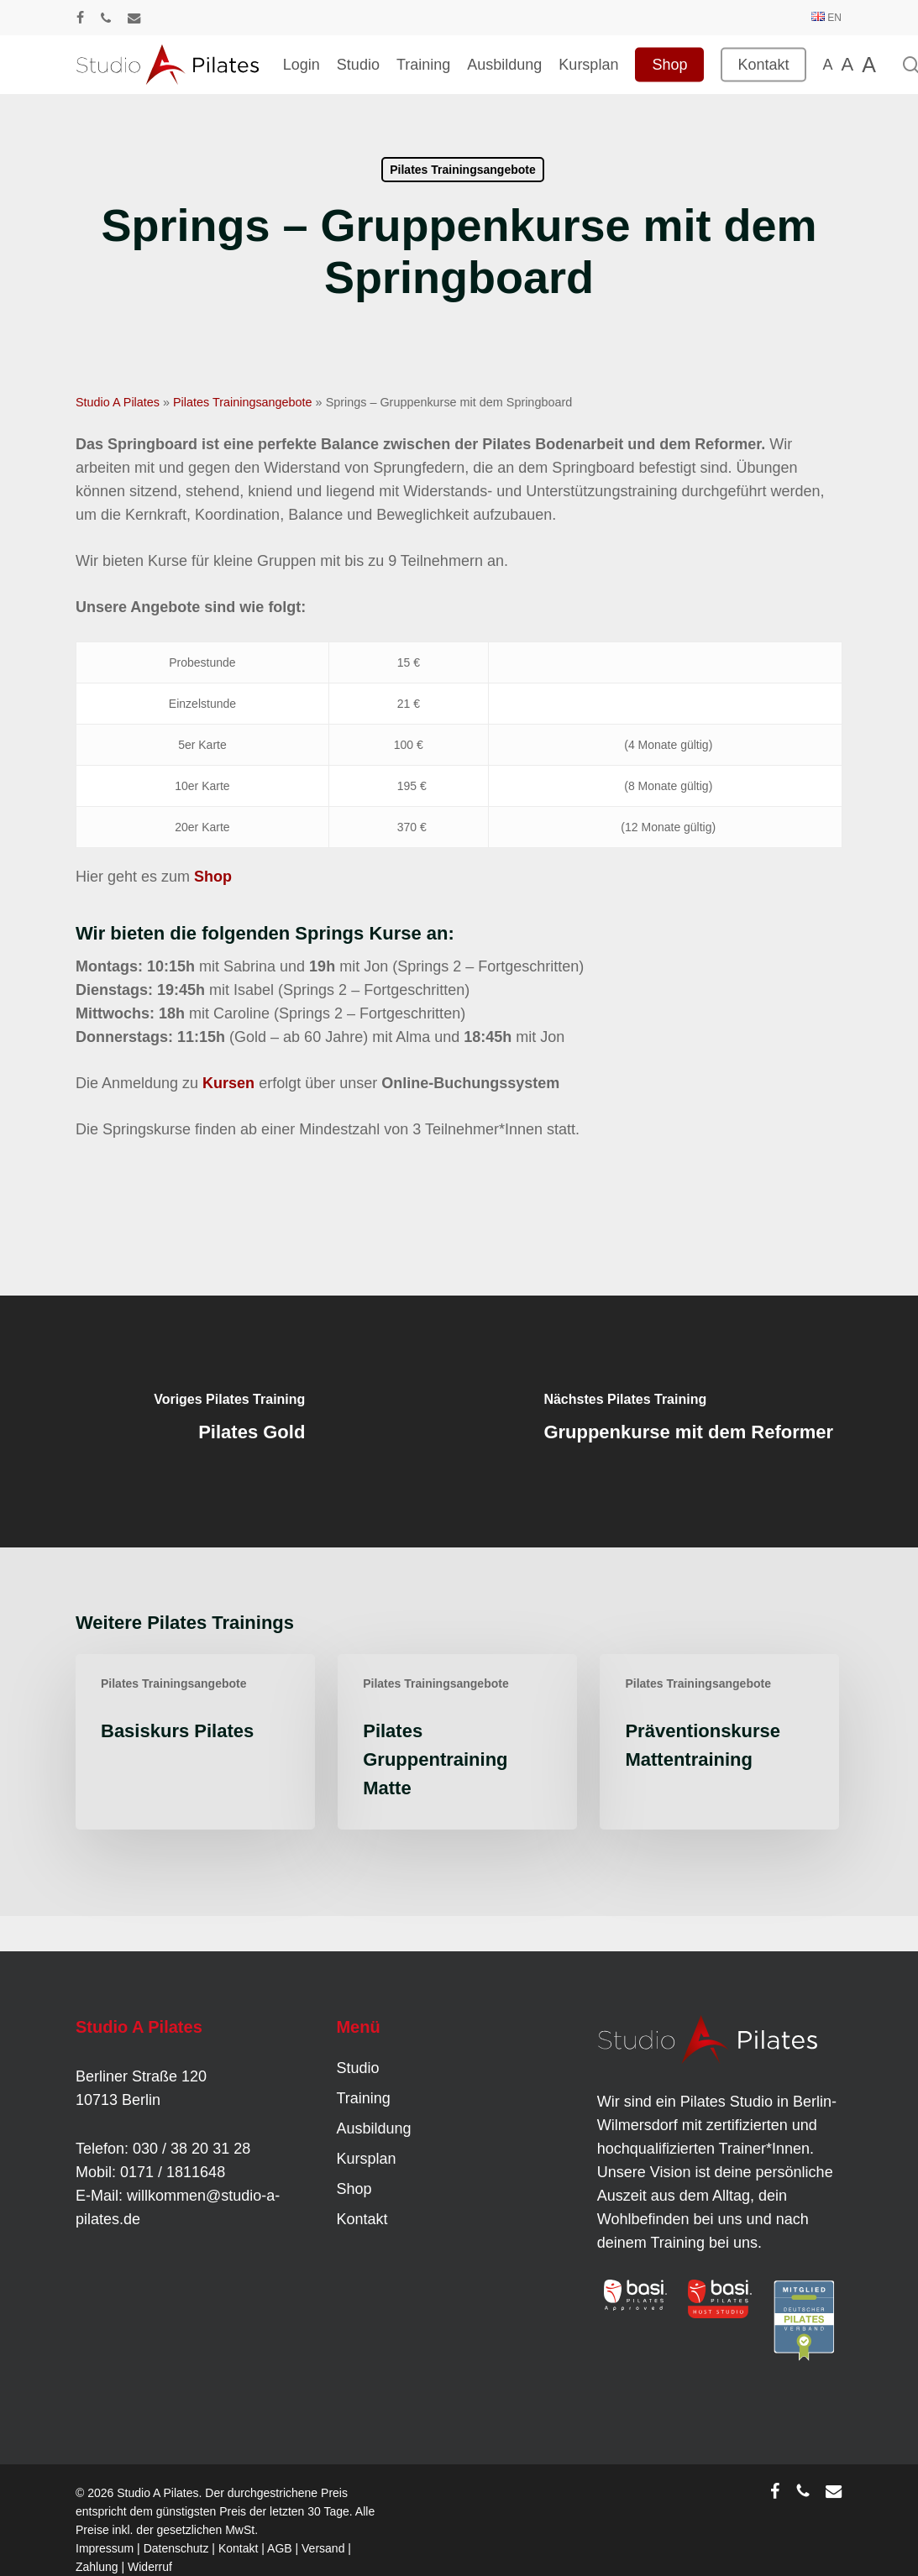 The image size is (918, 2576). Describe the element at coordinates (229, 1421) in the screenshot. I see `[Pilates Gold]` at that location.